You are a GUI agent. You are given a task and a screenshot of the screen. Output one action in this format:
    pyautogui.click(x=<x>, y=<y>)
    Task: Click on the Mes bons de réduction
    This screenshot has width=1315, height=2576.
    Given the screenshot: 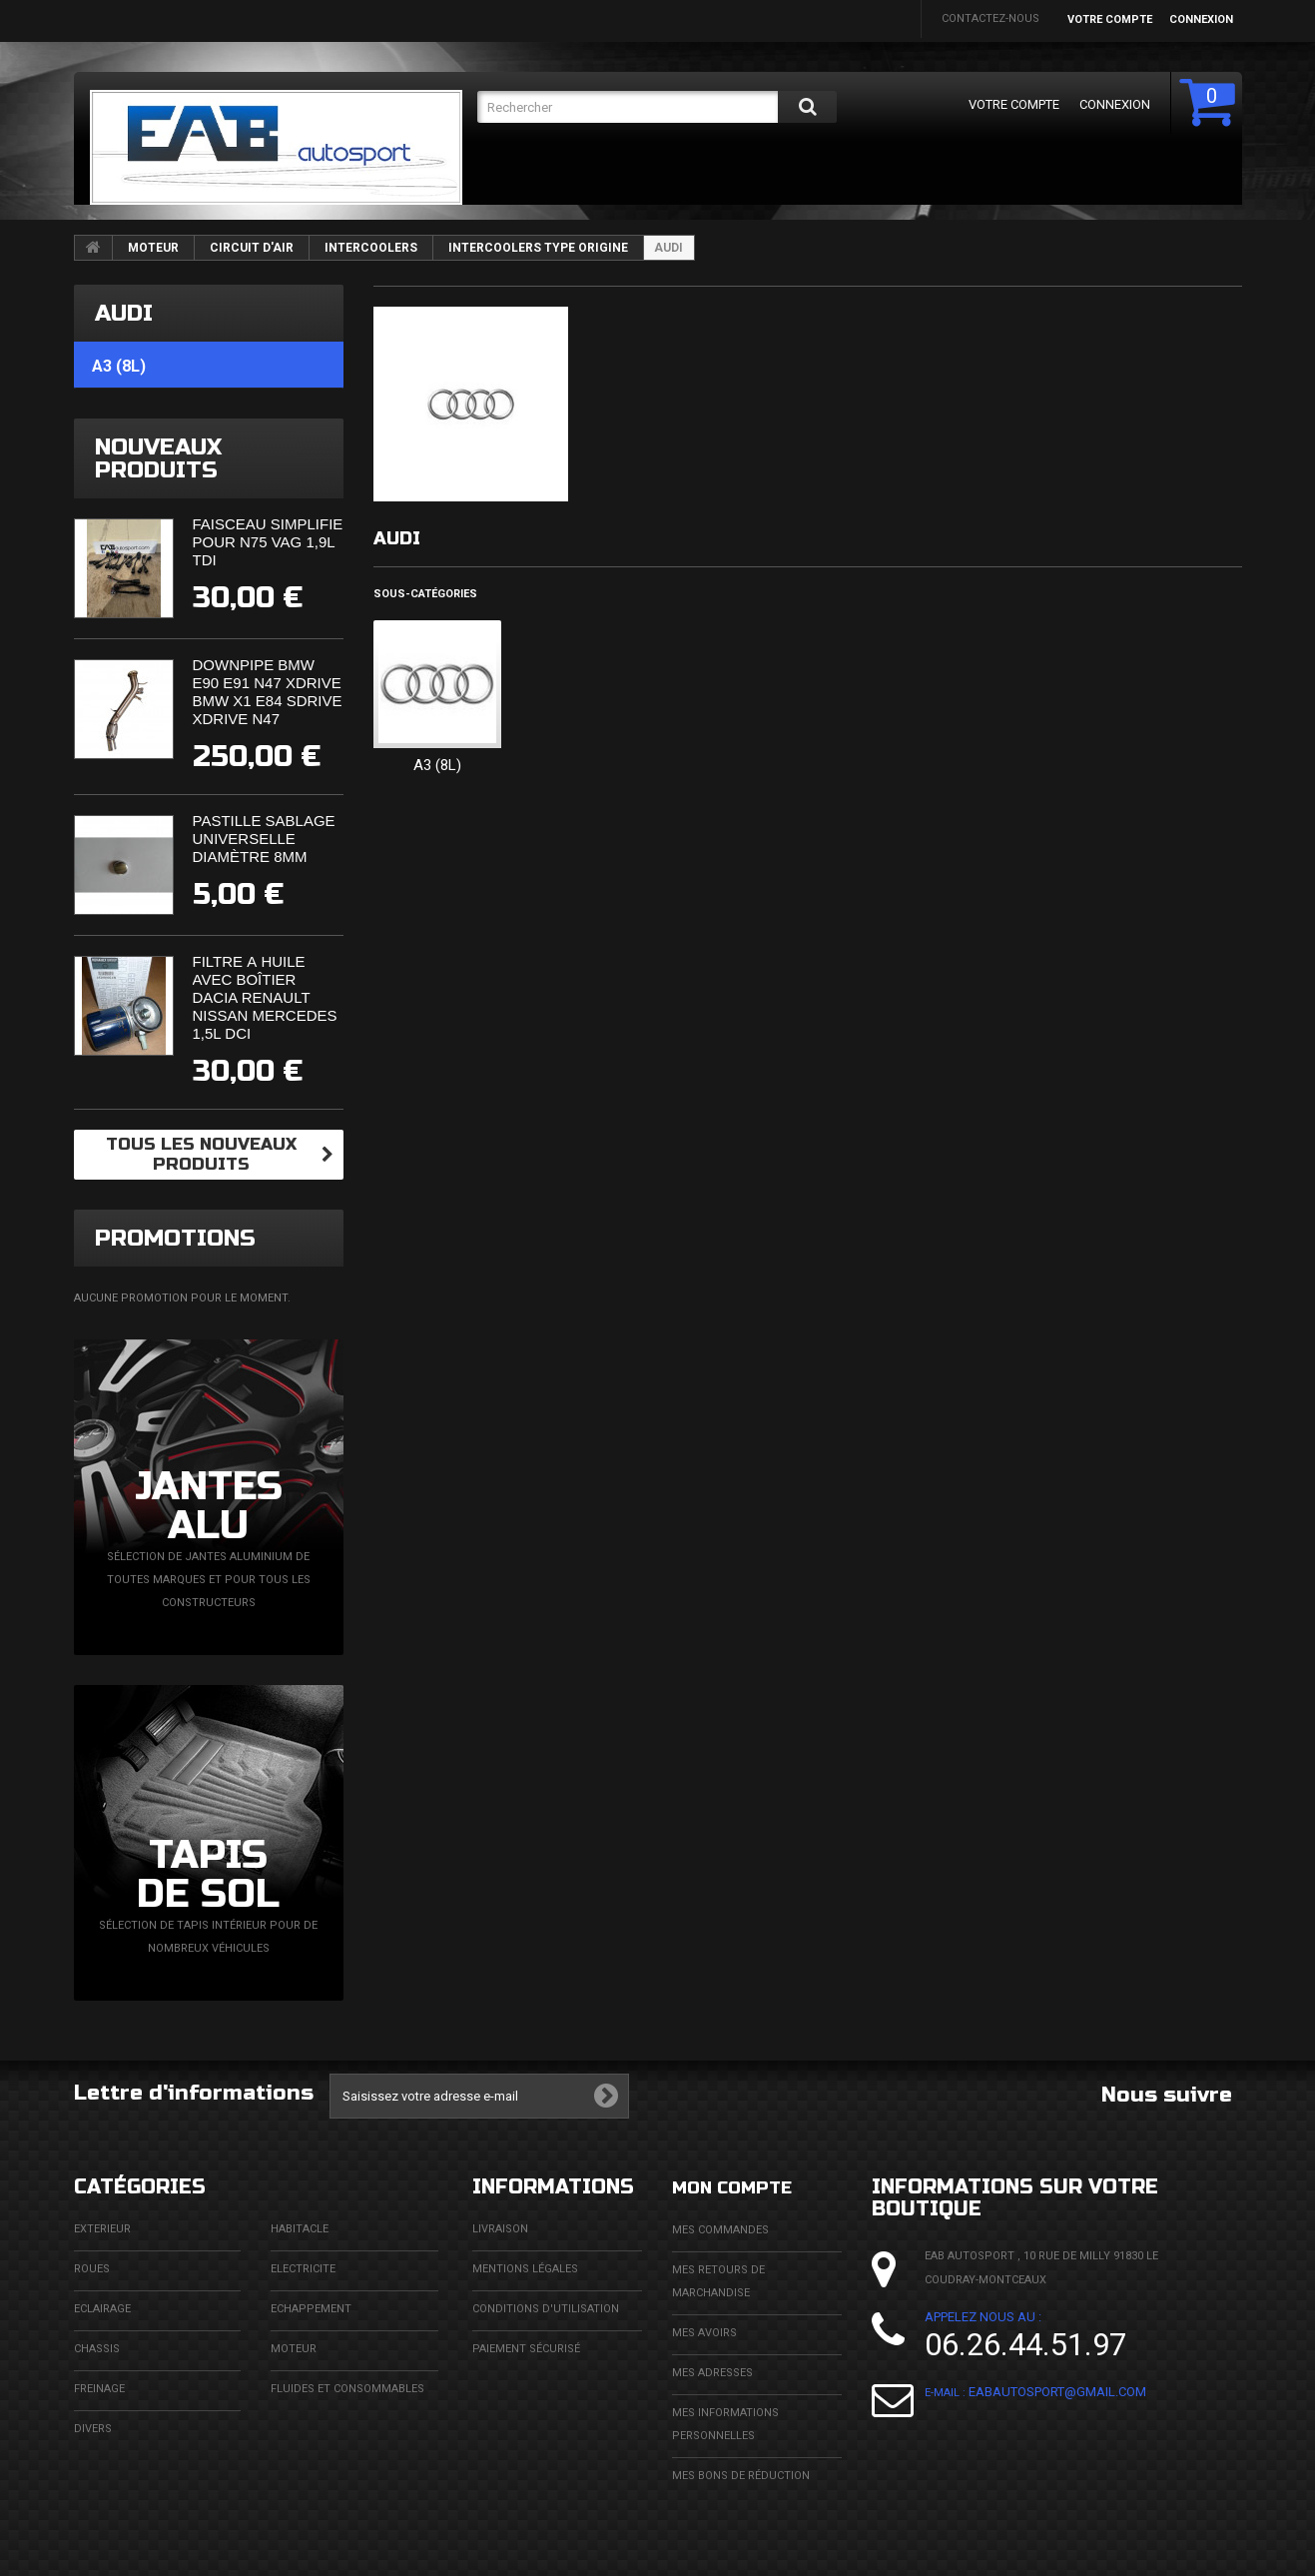 What is the action you would take?
    pyautogui.click(x=741, y=2474)
    